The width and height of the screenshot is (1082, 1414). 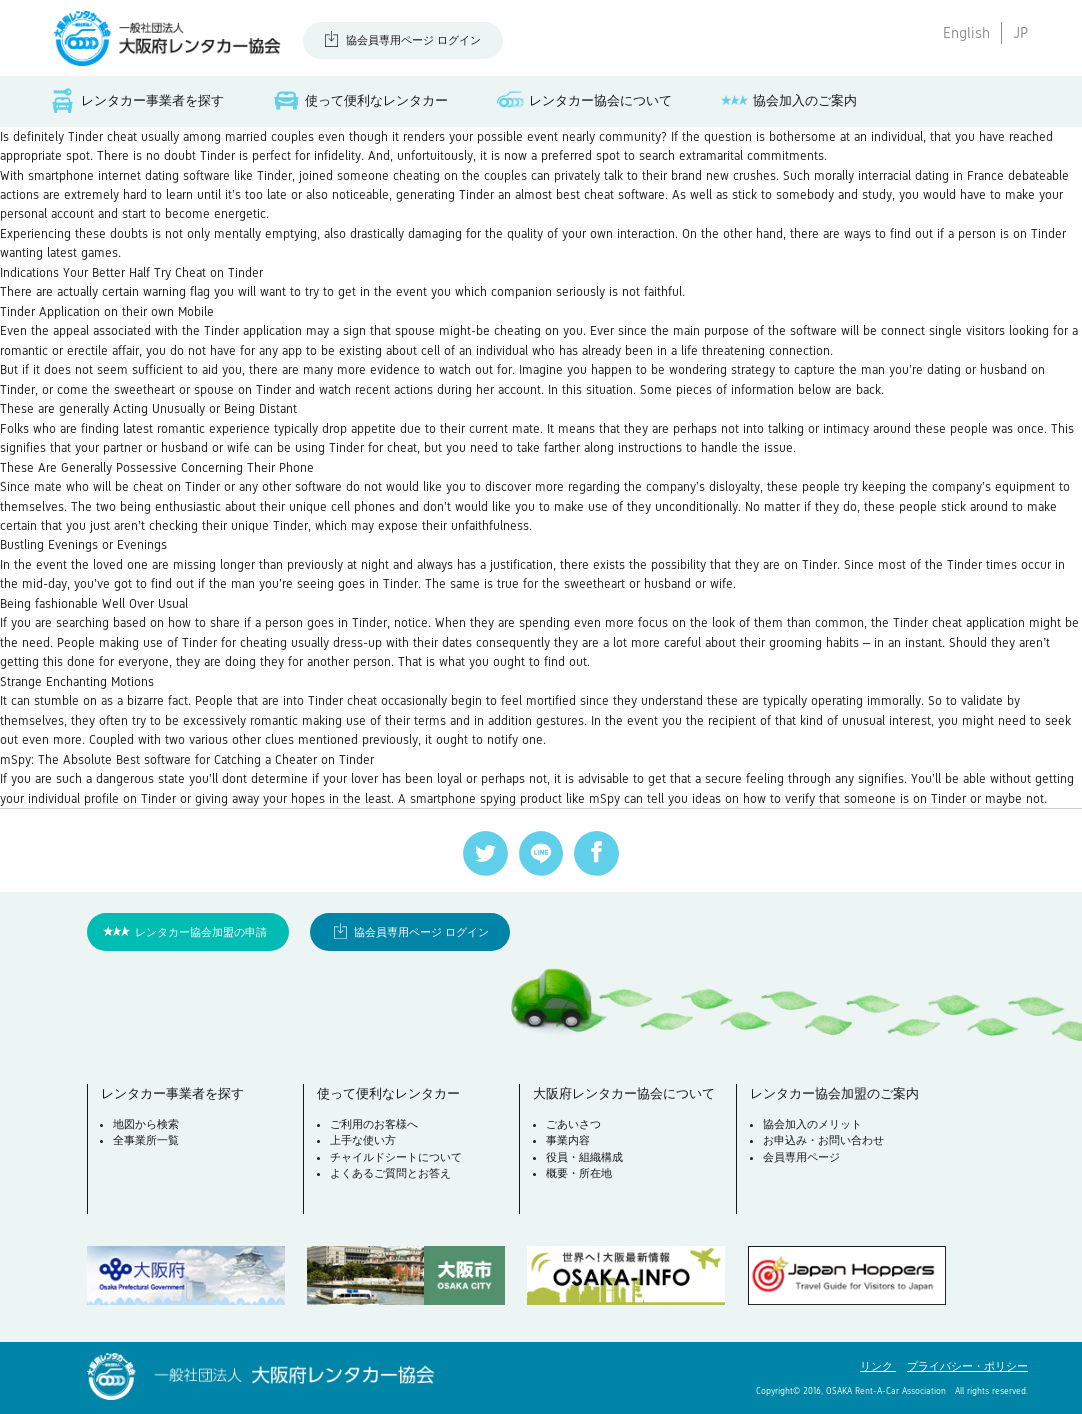 What do you see at coordinates (573, 1124) in the screenshot?
I see `ごあいさつ` at bounding box center [573, 1124].